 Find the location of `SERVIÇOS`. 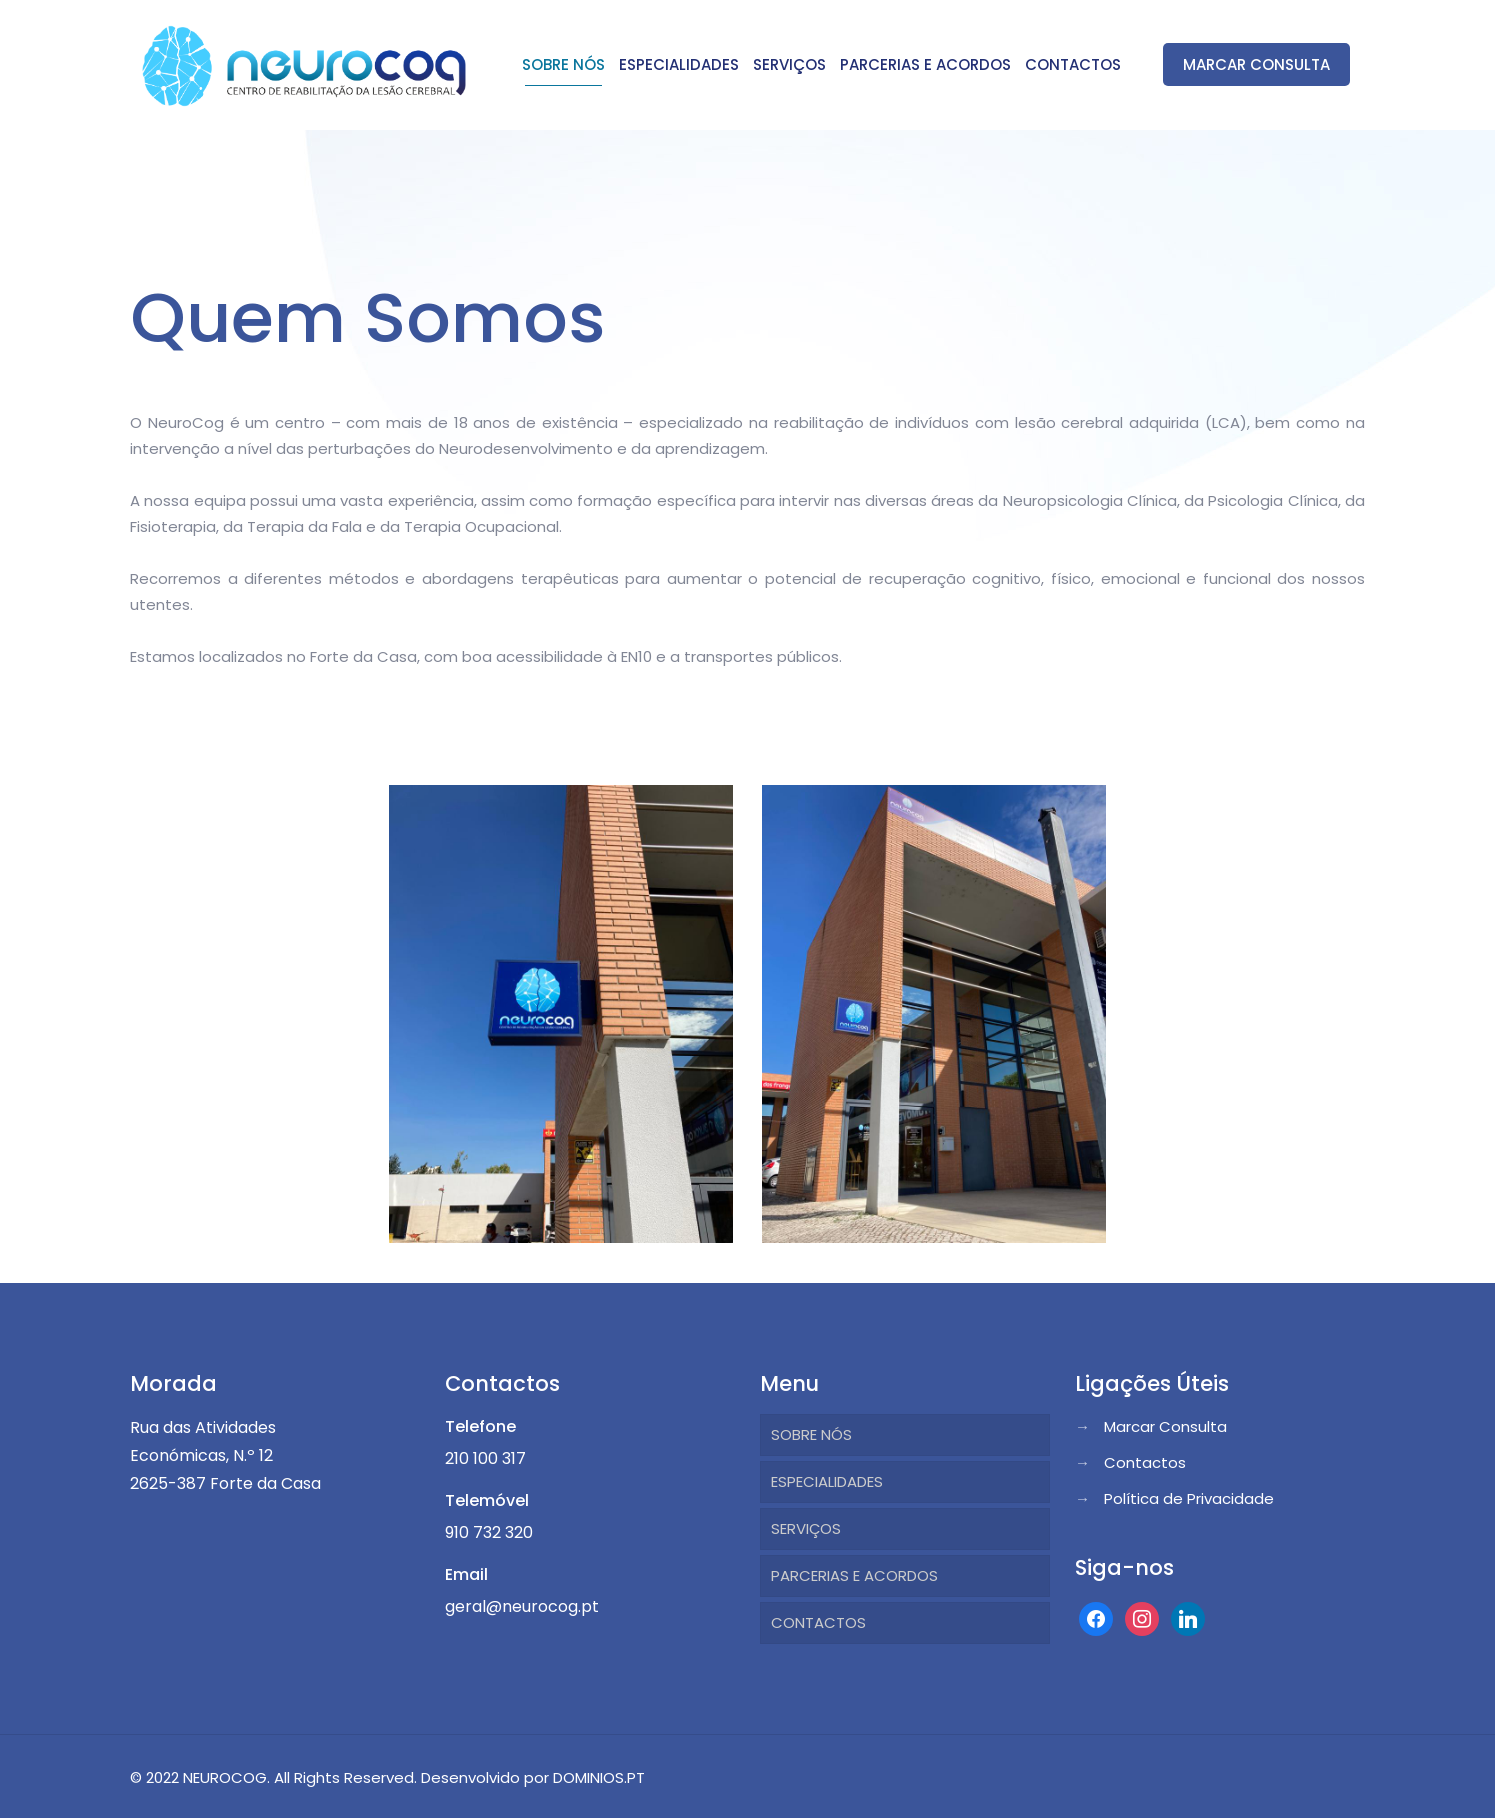

SERVIÇOS is located at coordinates (806, 1528).